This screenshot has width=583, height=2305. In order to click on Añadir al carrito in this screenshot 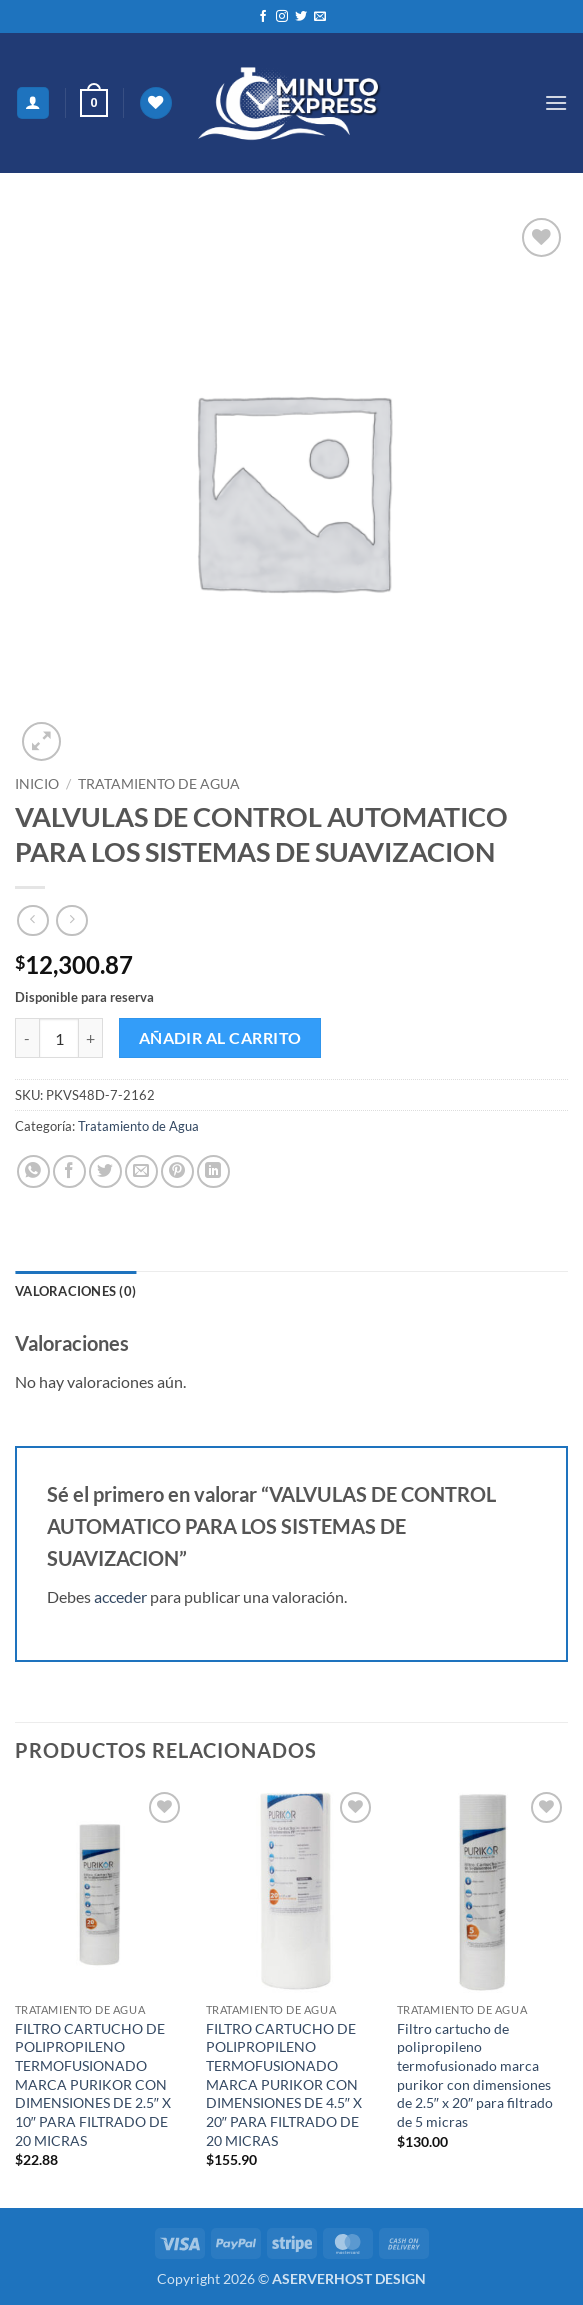, I will do `click(220, 1038)`.